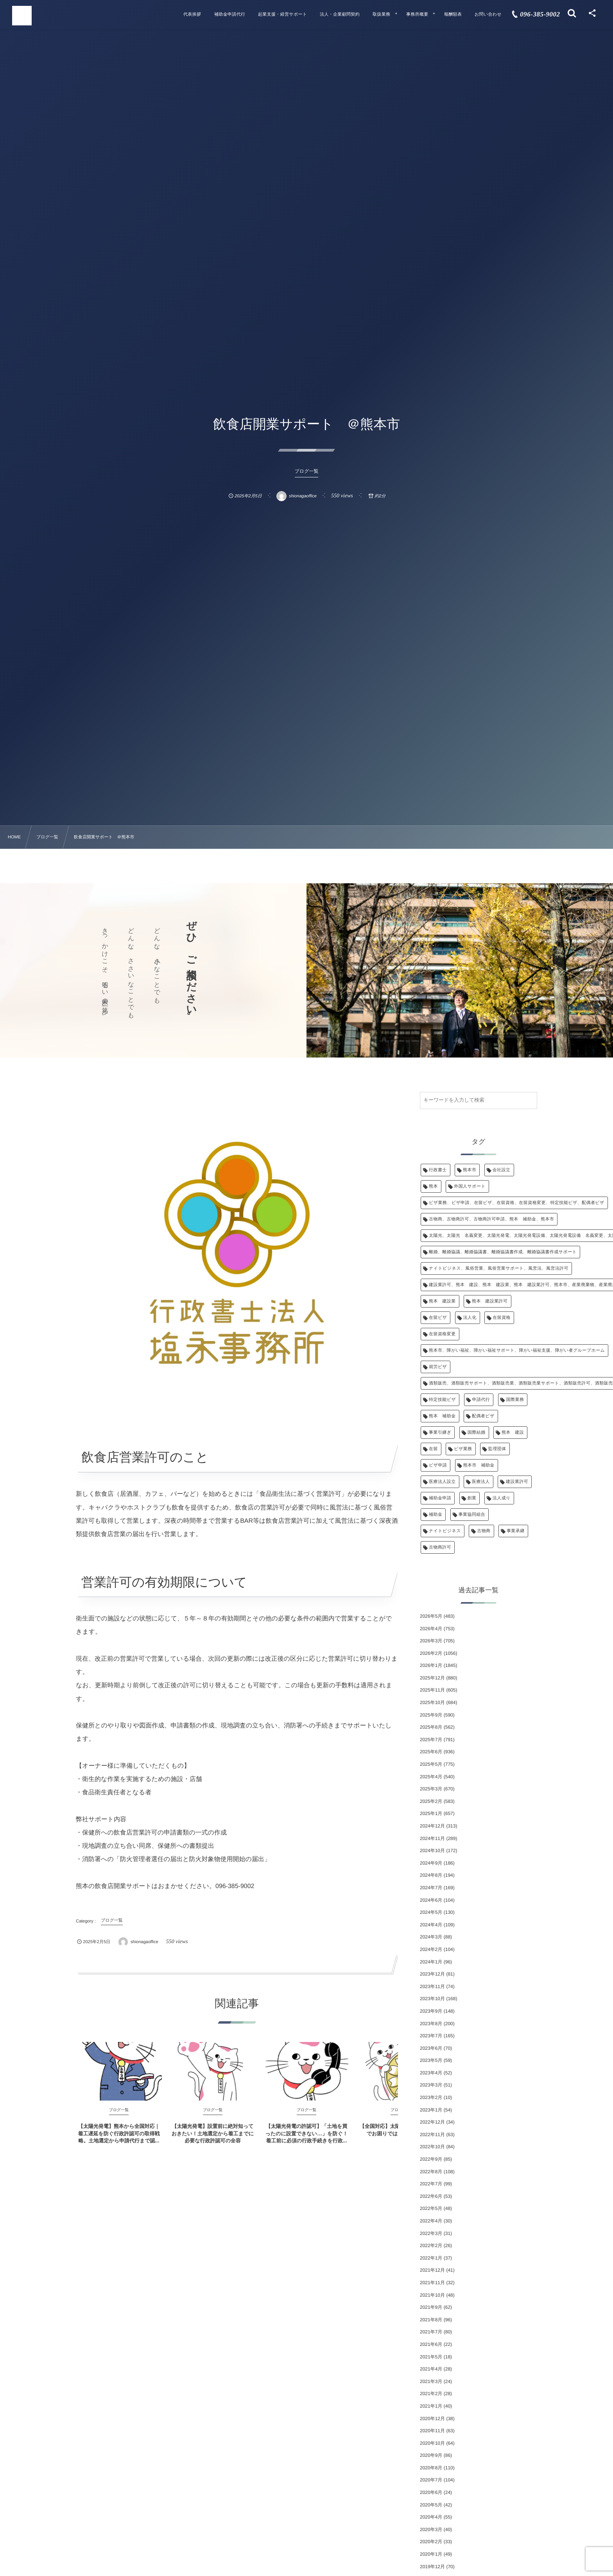 The width and height of the screenshot is (613, 2576). What do you see at coordinates (431, 2307) in the screenshot?
I see `2021年9月` at bounding box center [431, 2307].